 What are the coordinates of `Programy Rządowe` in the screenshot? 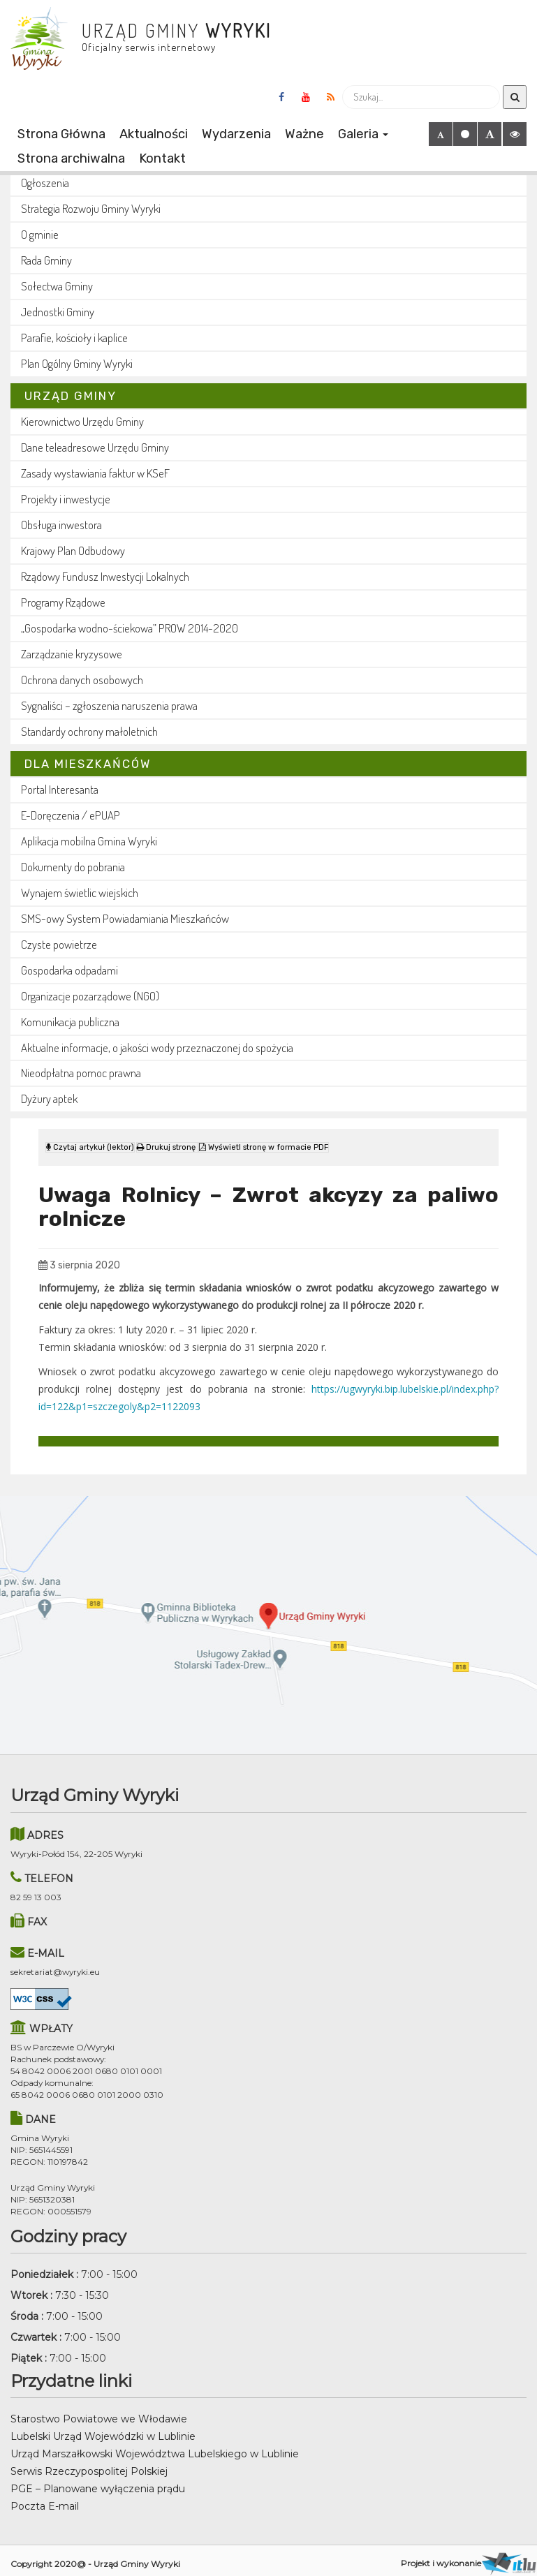 It's located at (63, 602).